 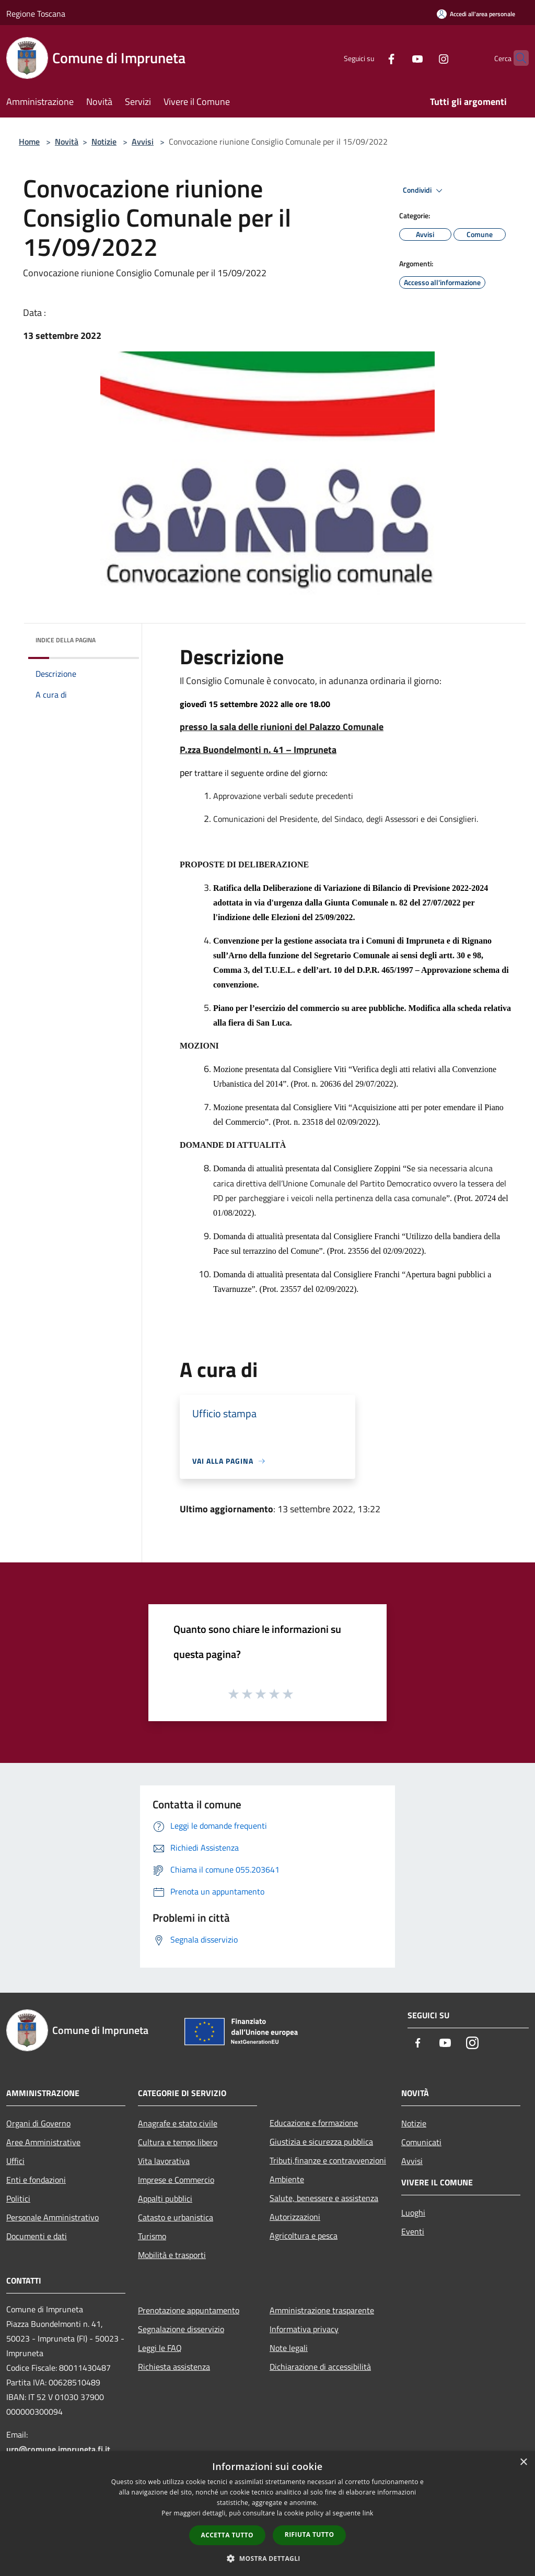 What do you see at coordinates (304, 2235) in the screenshot?
I see `Agricoltura e pesca` at bounding box center [304, 2235].